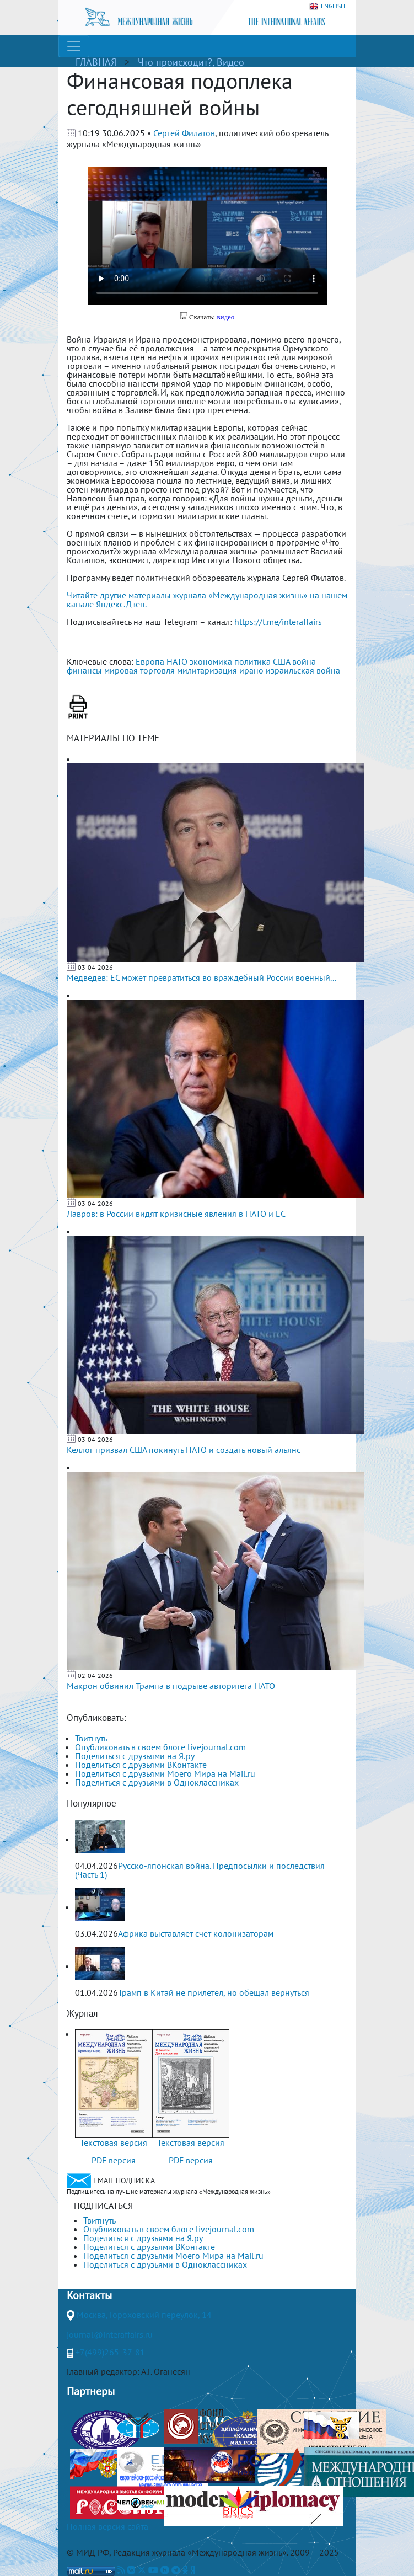 Image resolution: width=414 pixels, height=2576 pixels. I want to click on journal@interaffairs.ru, so click(110, 2334).